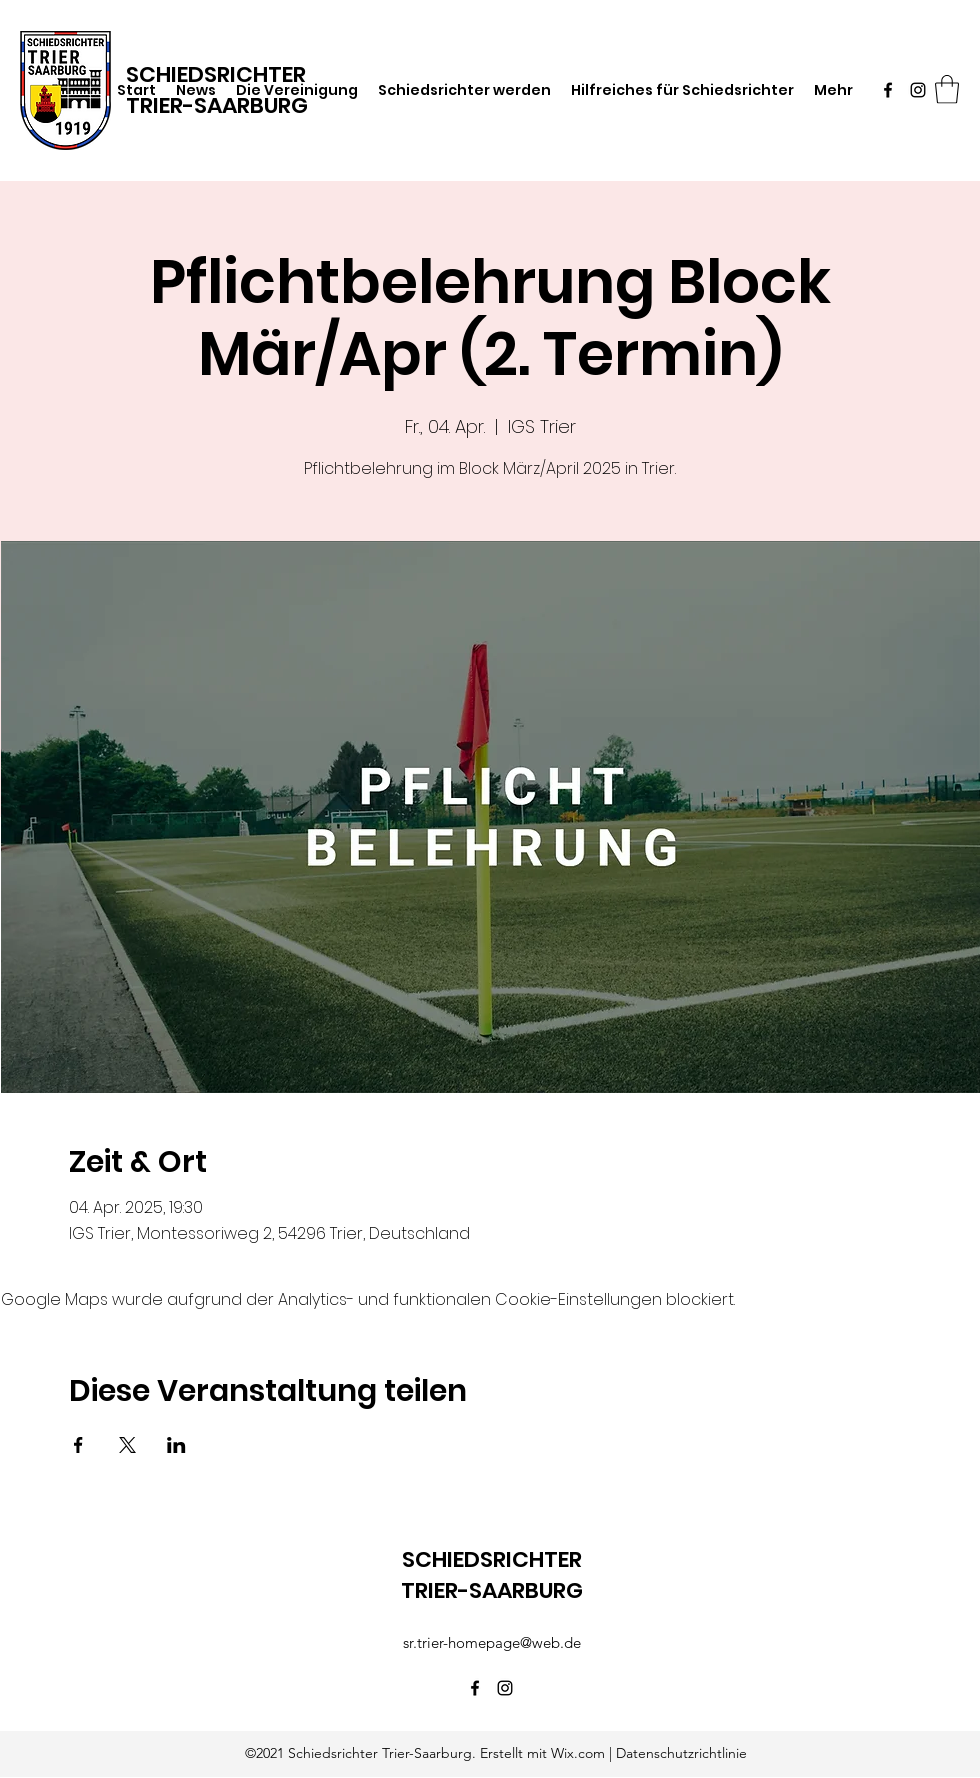  I want to click on [Veranstaltung teilen auf Facebook], so click(78, 1445).